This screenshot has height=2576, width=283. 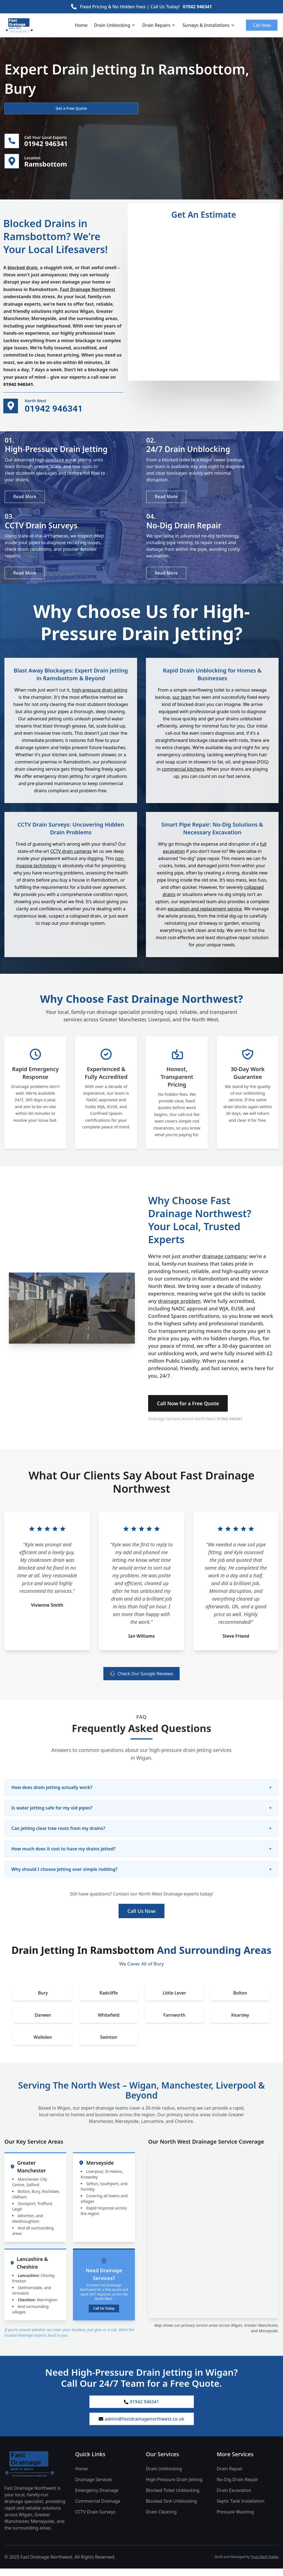 I want to click on Drain Repair, so click(x=230, y=2476).